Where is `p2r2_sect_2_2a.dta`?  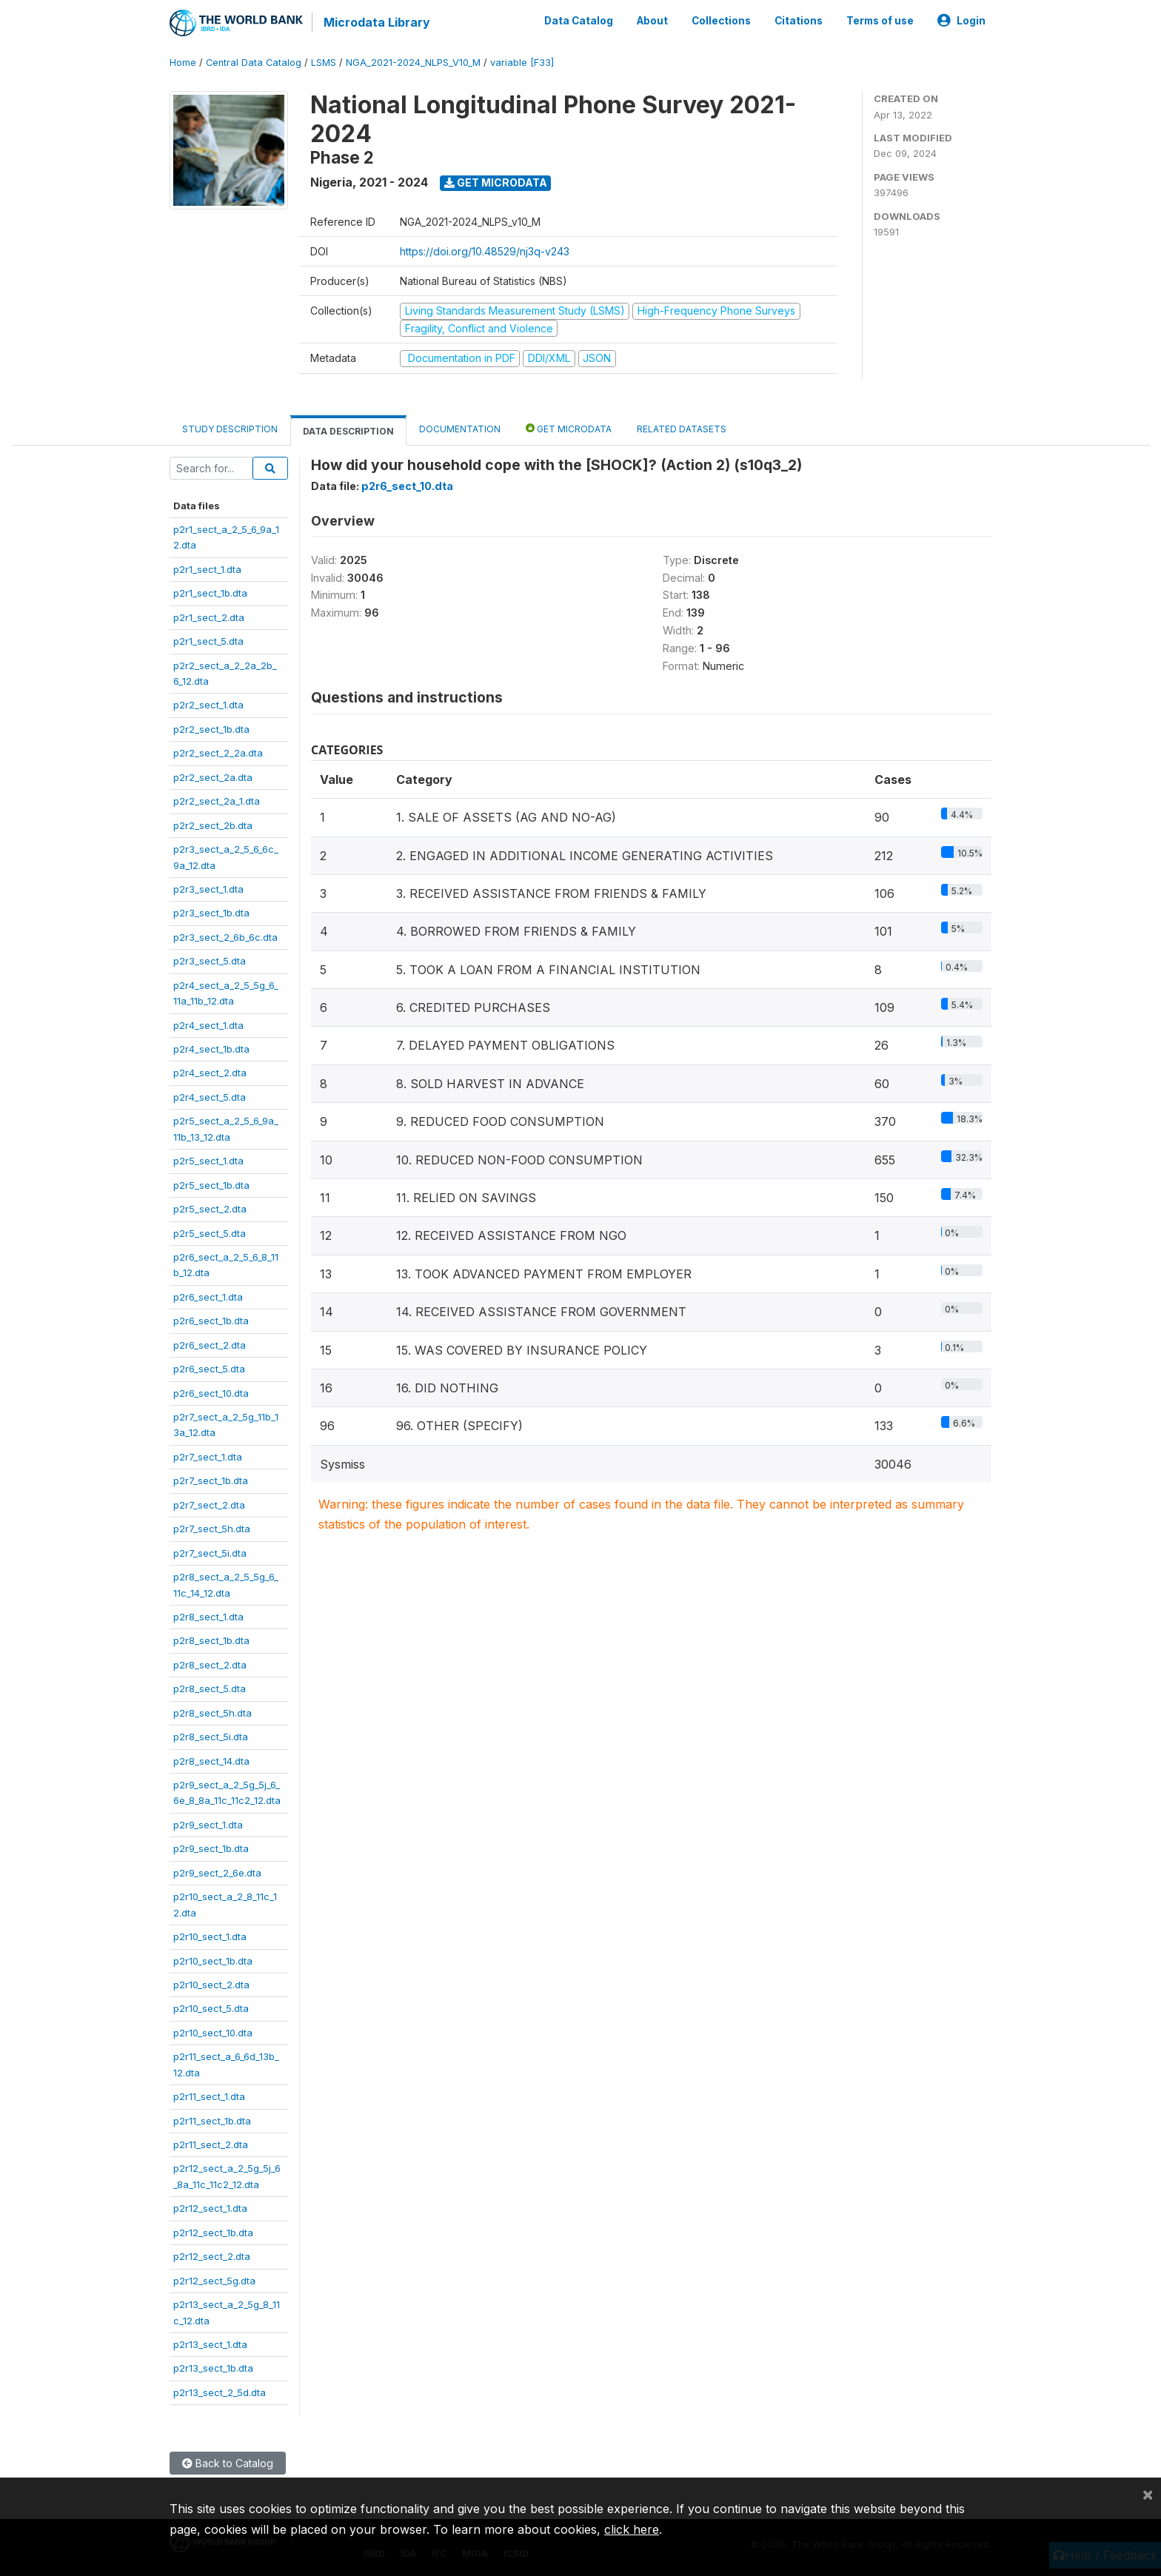
p2r2_sect_2_2a.dta is located at coordinates (218, 753).